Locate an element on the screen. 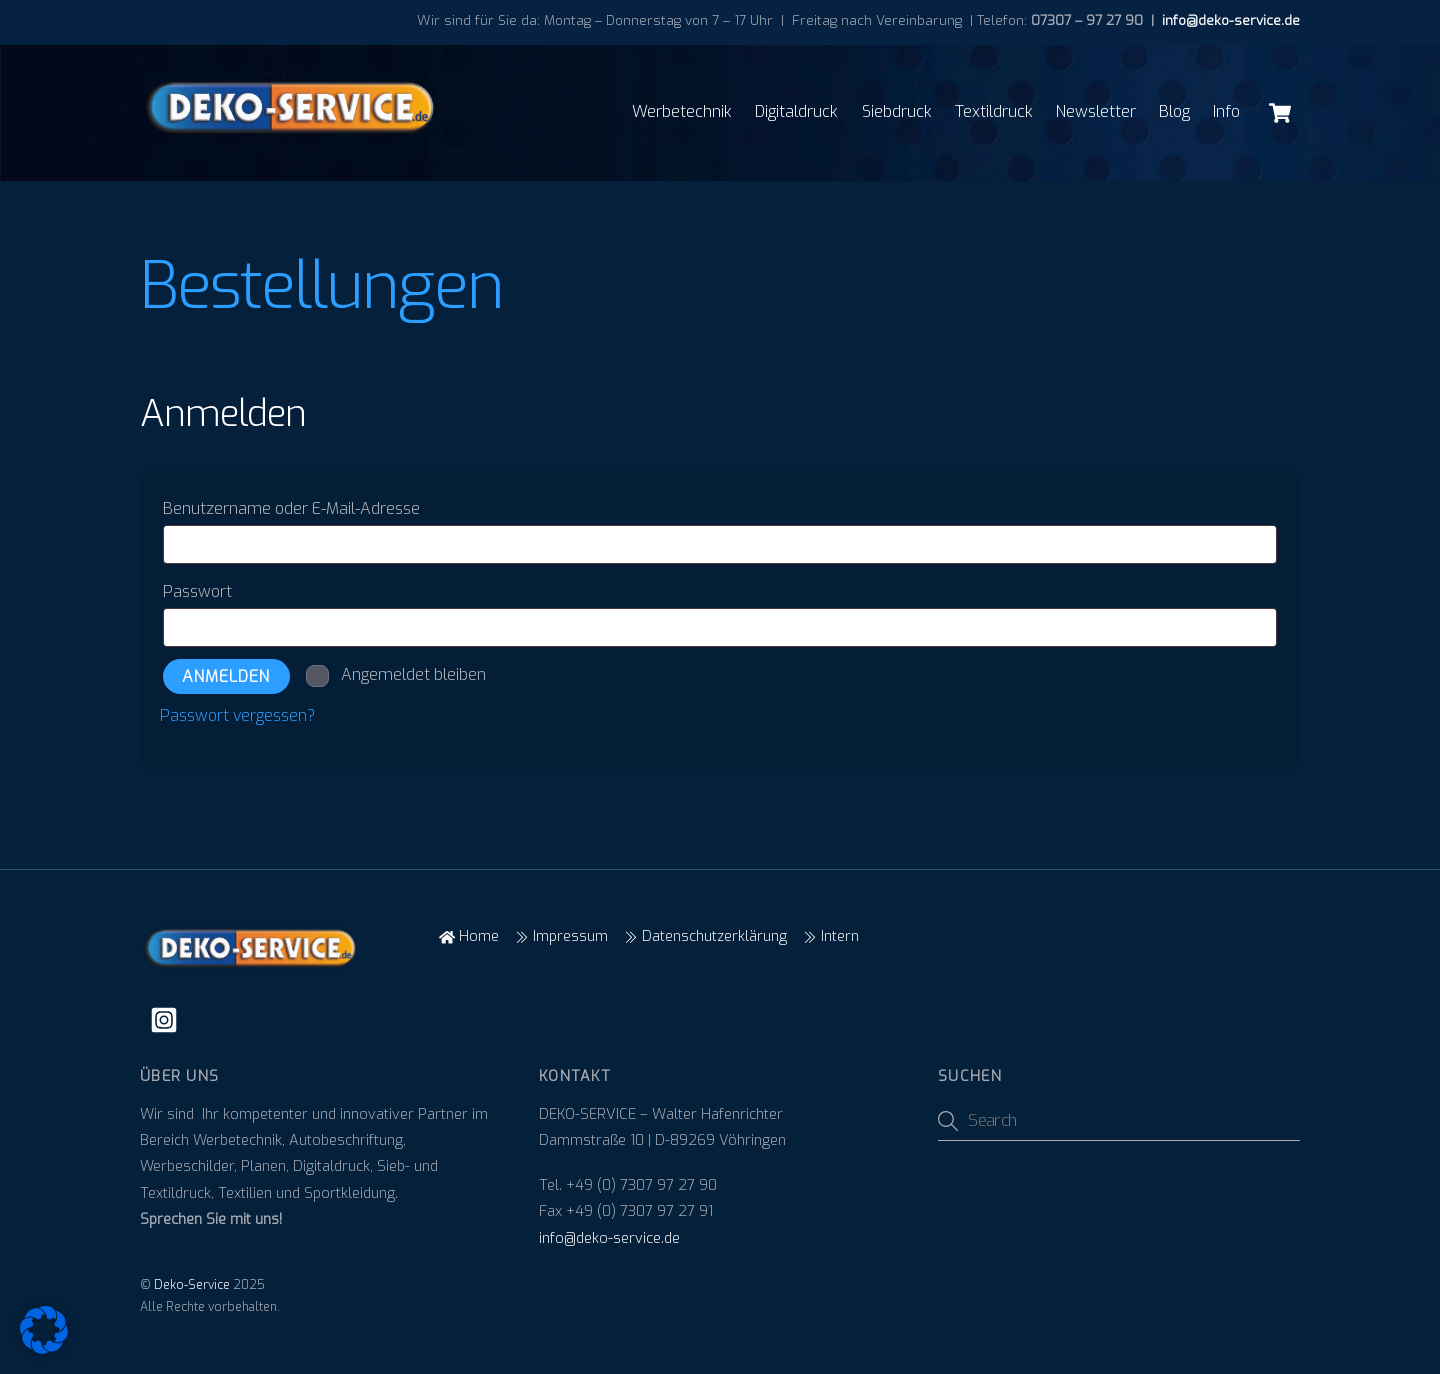  Siebdruck is located at coordinates (897, 111).